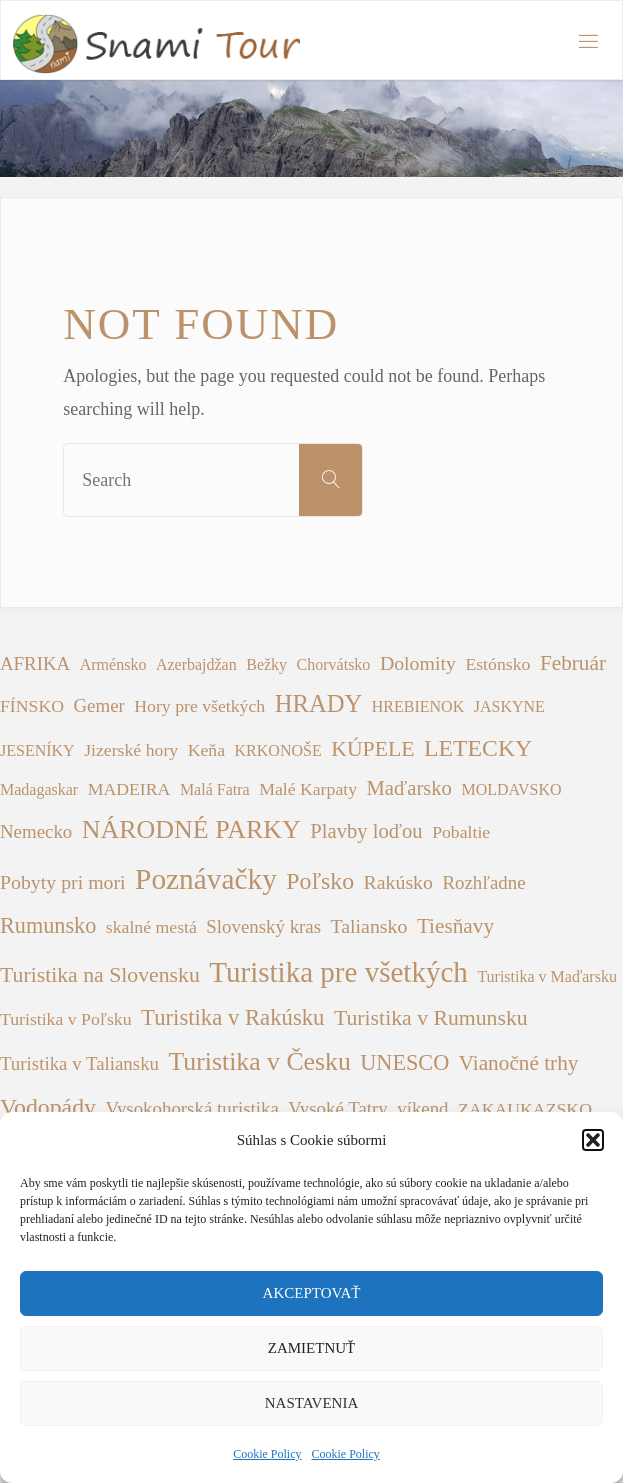 The width and height of the screenshot is (623, 1483). Describe the element at coordinates (431, 1018) in the screenshot. I see `Turistika v Rumunsku [Turistika v Rumunsku (7 položiek)]` at that location.